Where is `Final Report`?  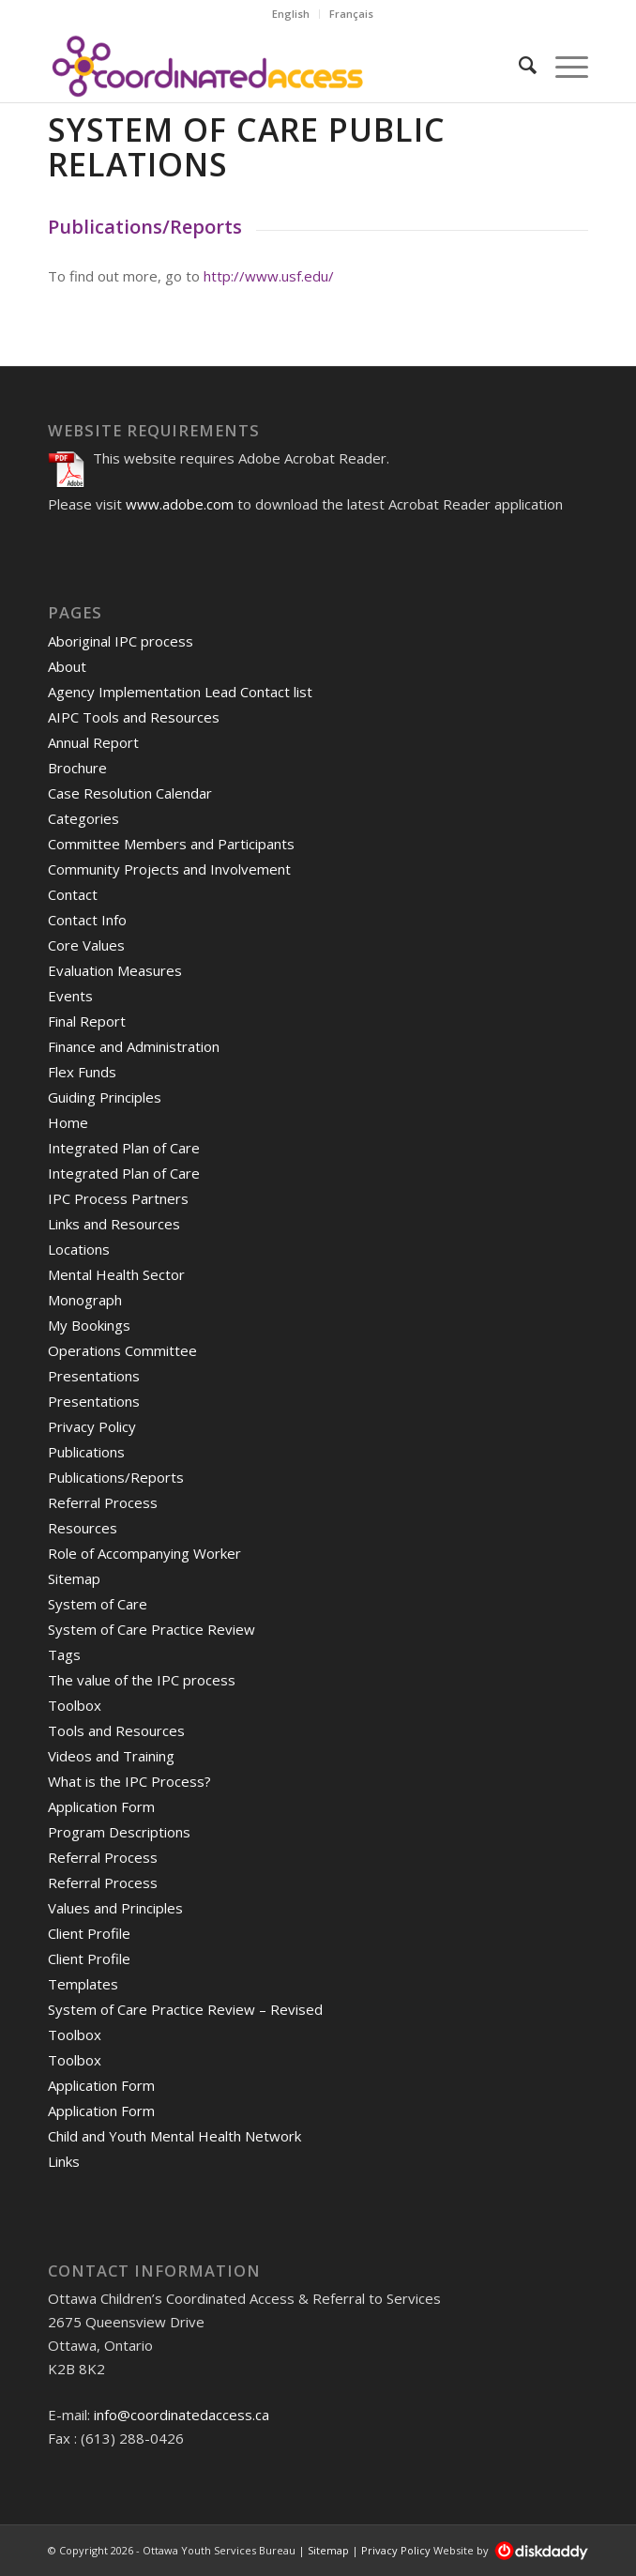 Final Report is located at coordinates (87, 1021).